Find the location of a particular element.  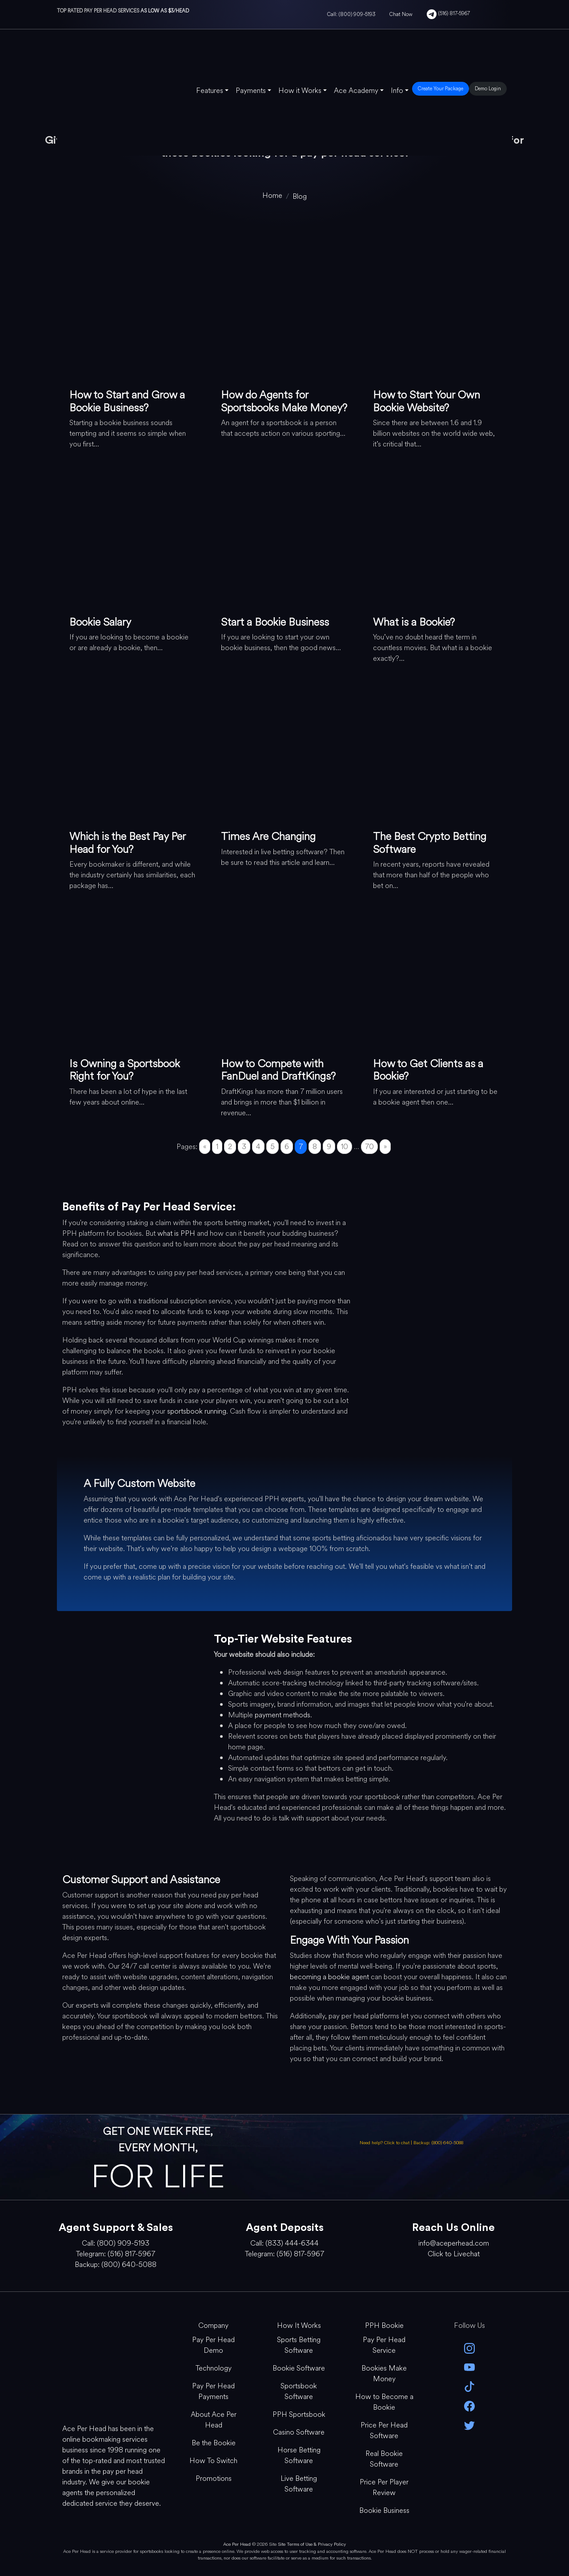

Sportsbook Software is located at coordinates (298, 2391).